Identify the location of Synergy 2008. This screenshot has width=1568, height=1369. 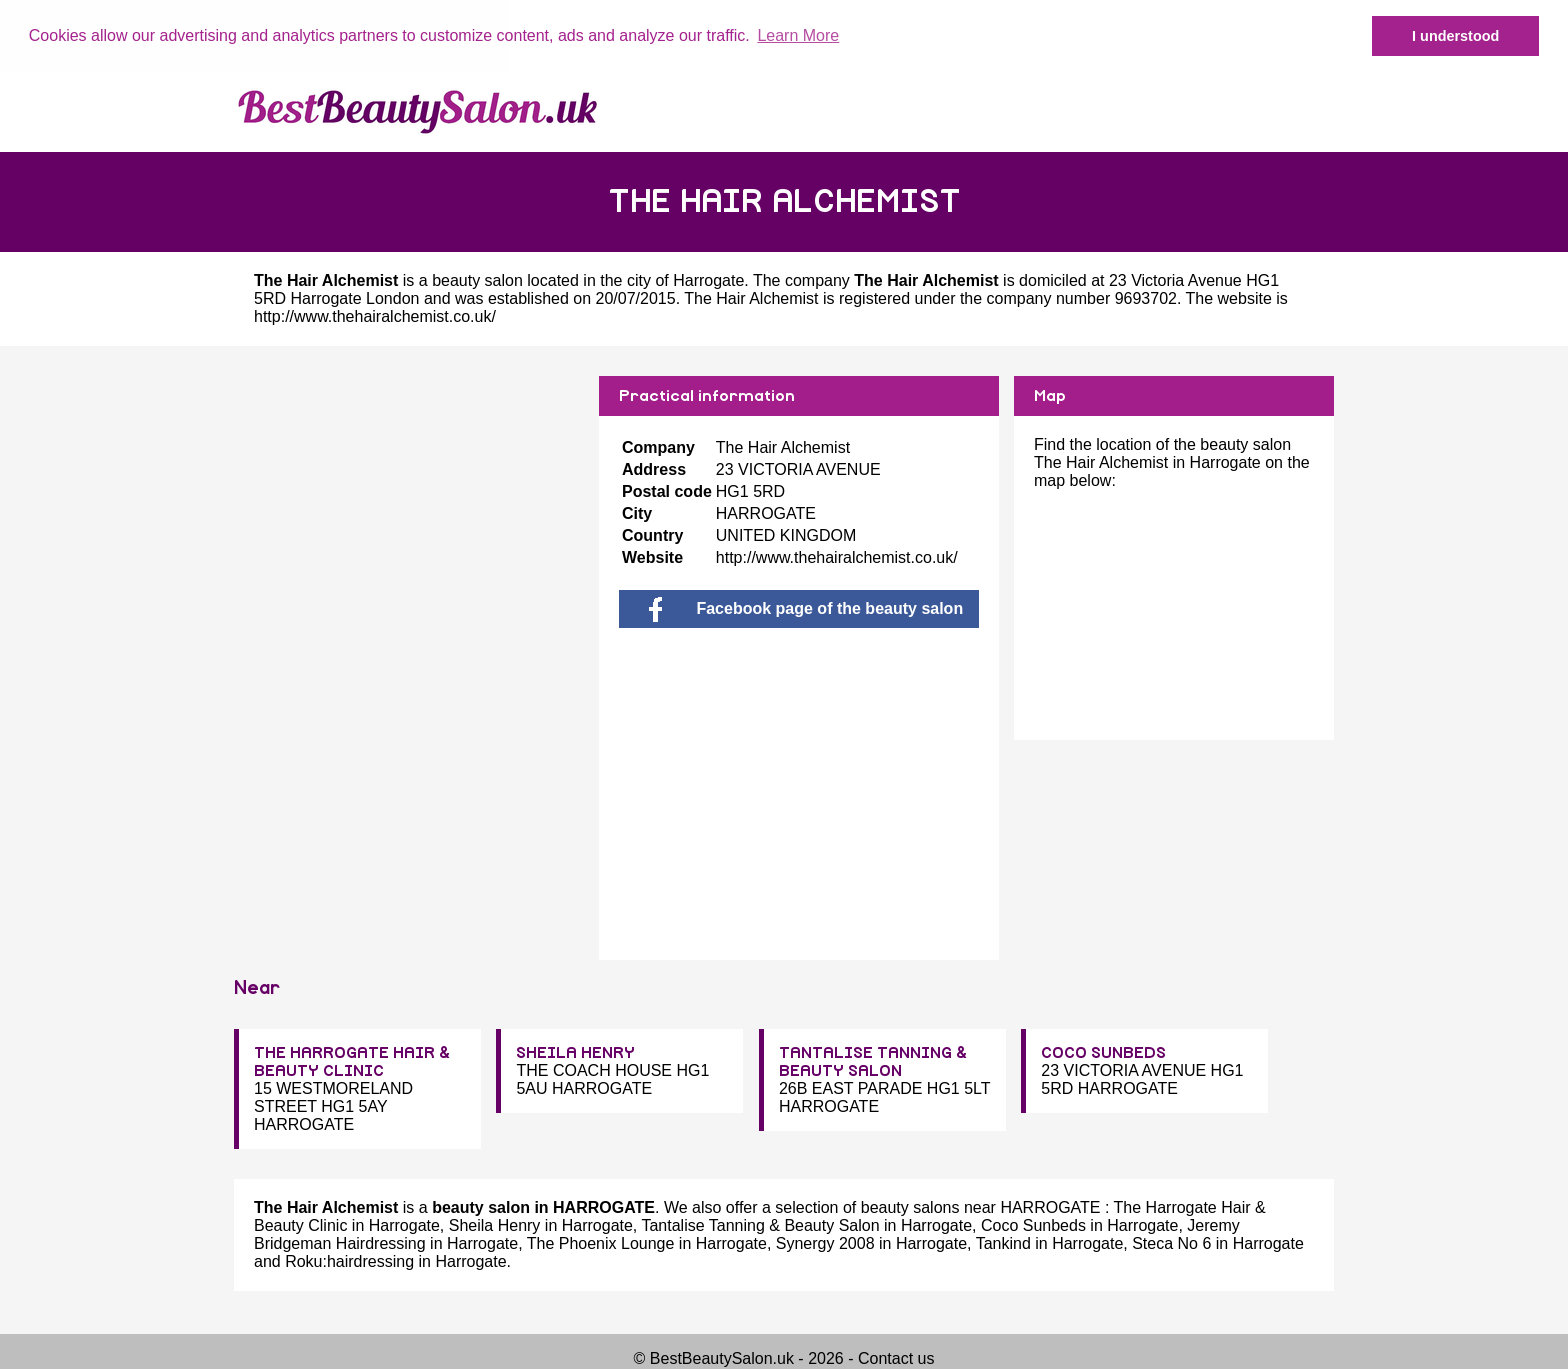
(825, 1243).